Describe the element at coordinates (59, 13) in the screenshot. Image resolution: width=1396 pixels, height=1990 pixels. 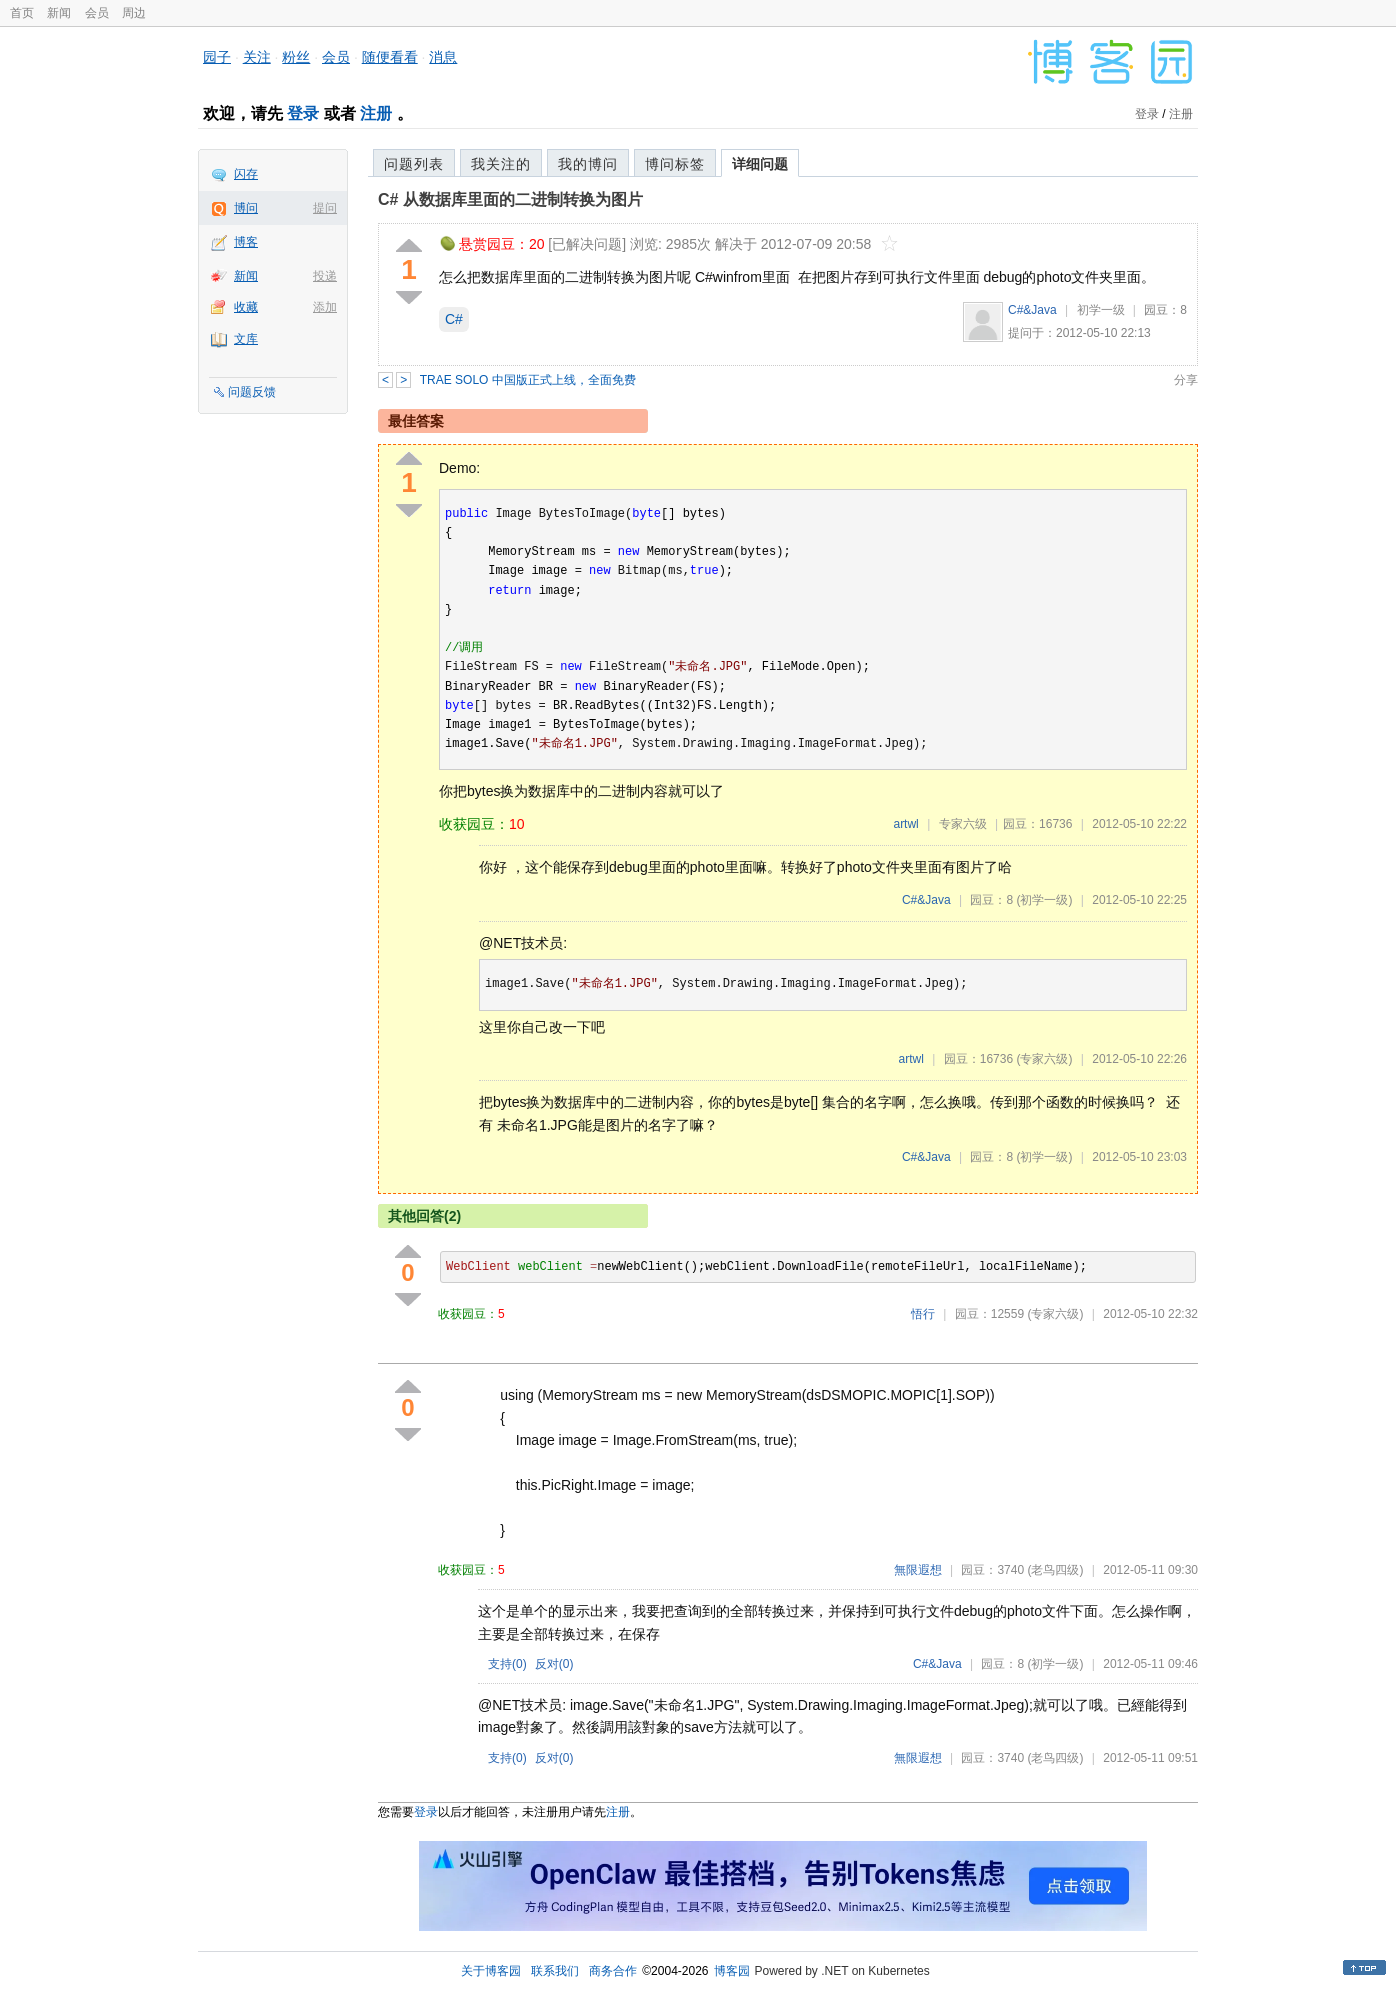
I see `新闻` at that location.